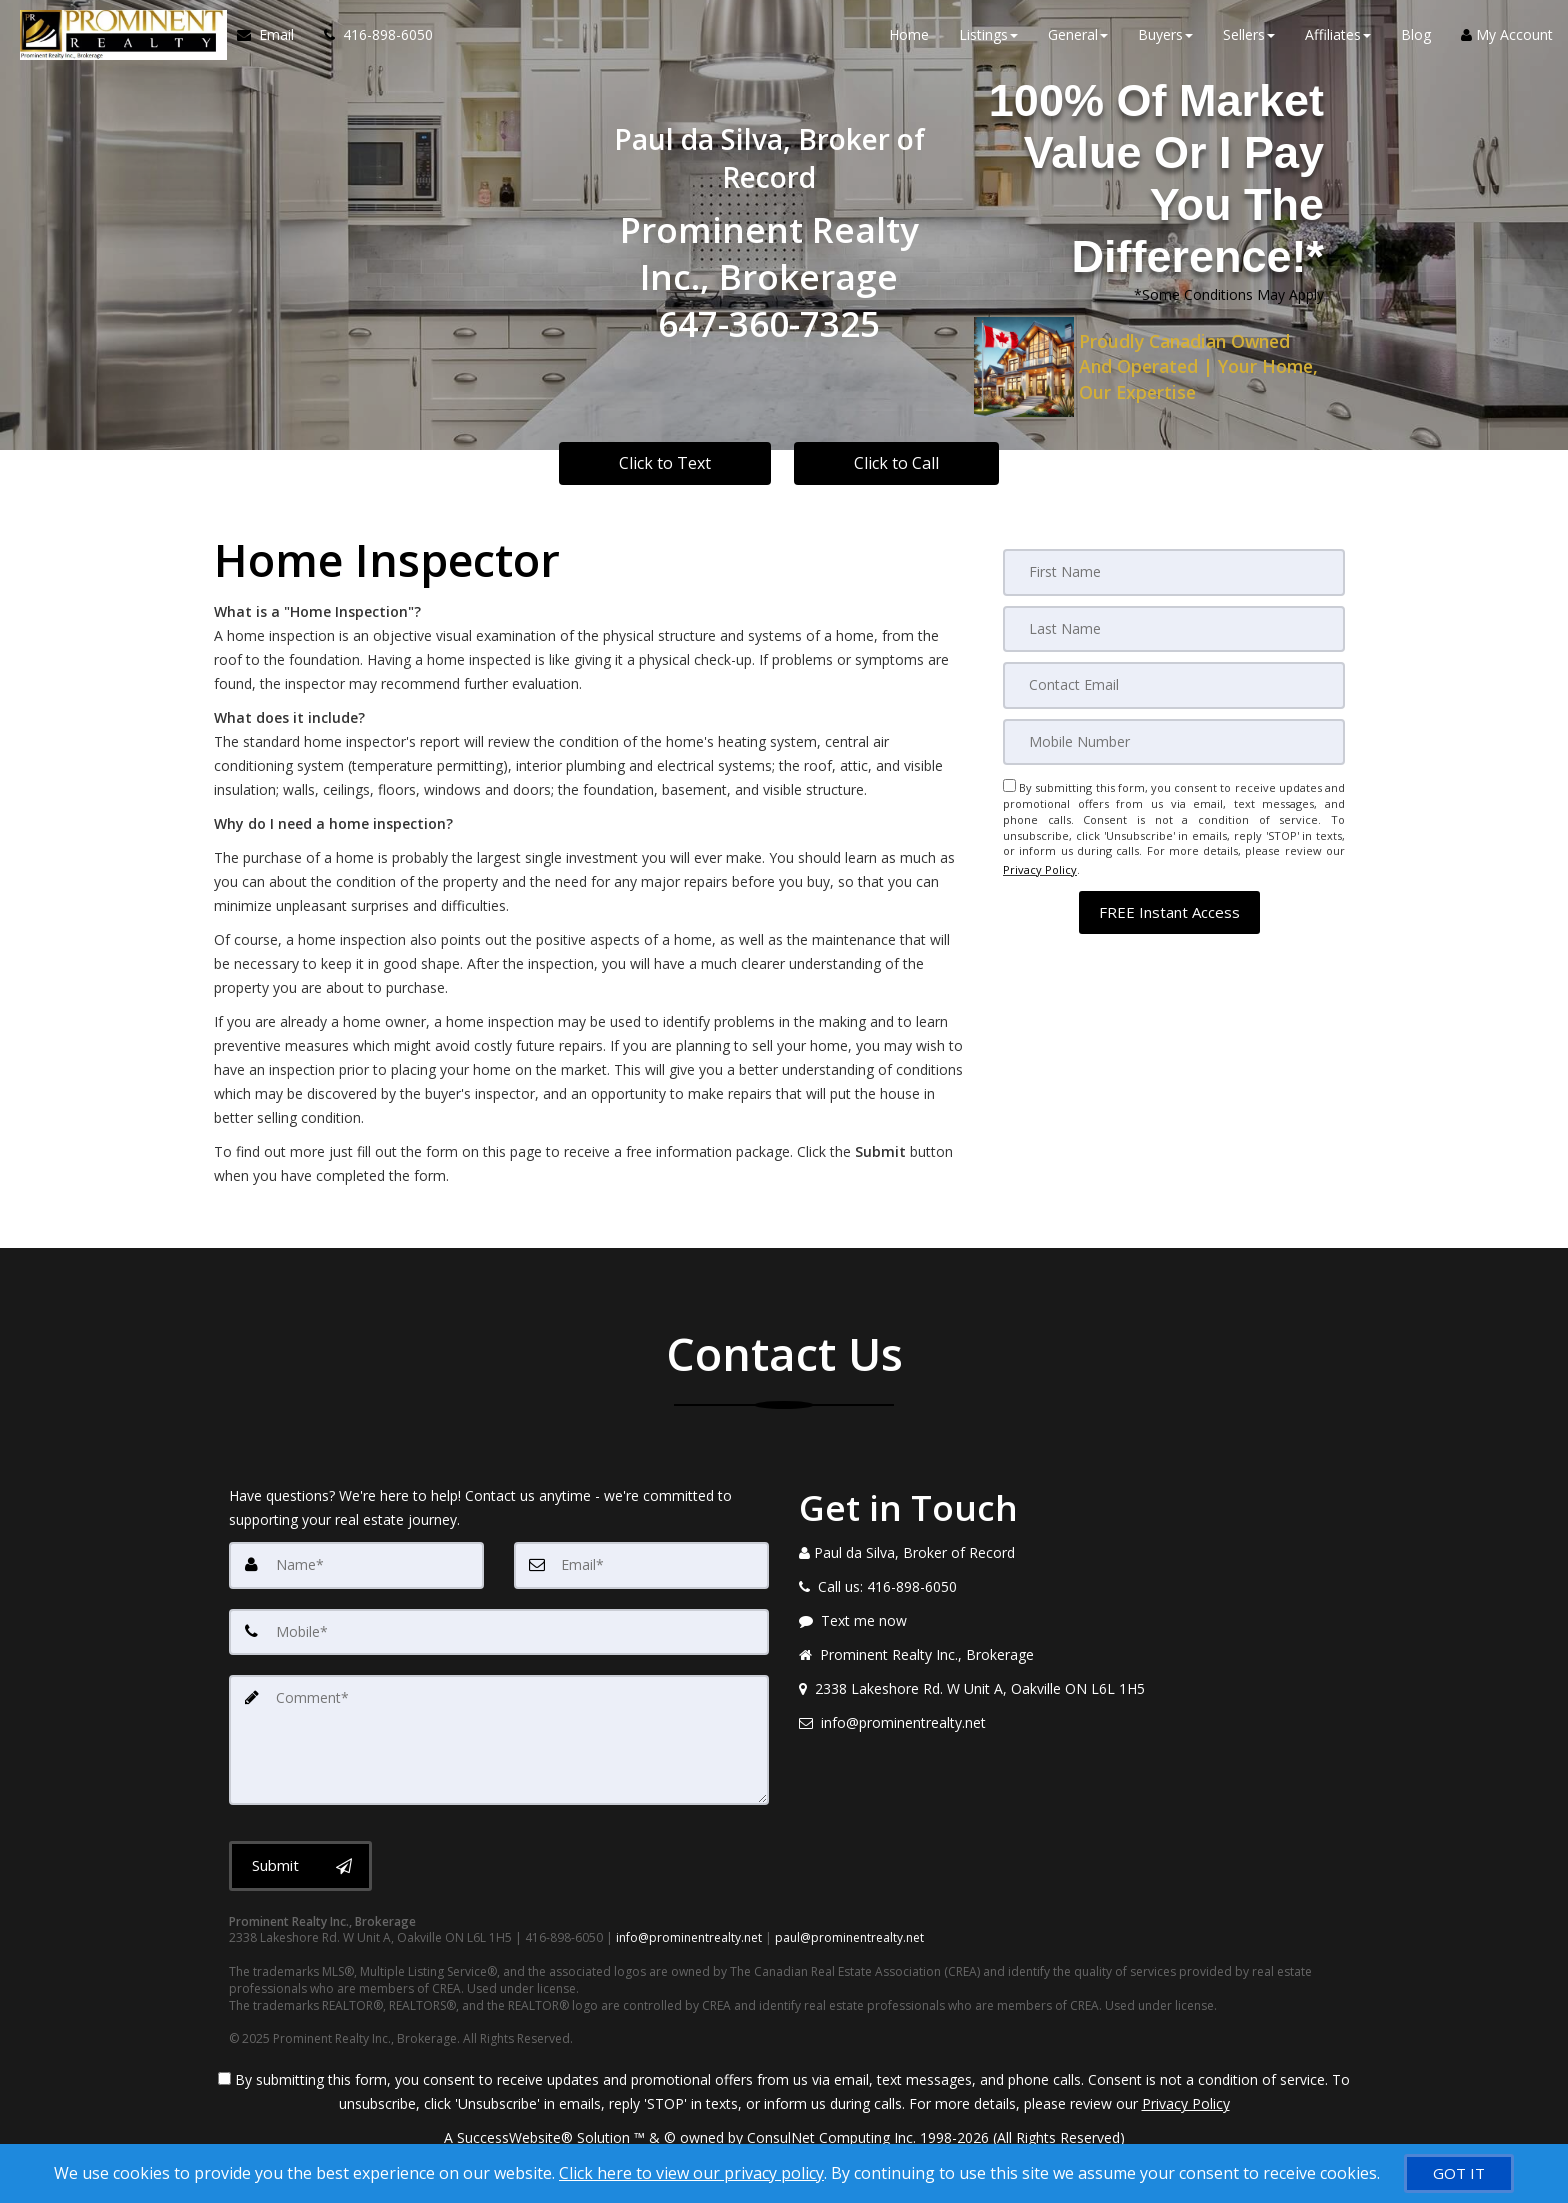 The height and width of the screenshot is (2203, 1568). Describe the element at coordinates (1507, 39) in the screenshot. I see `My Account [Create an Account]` at that location.